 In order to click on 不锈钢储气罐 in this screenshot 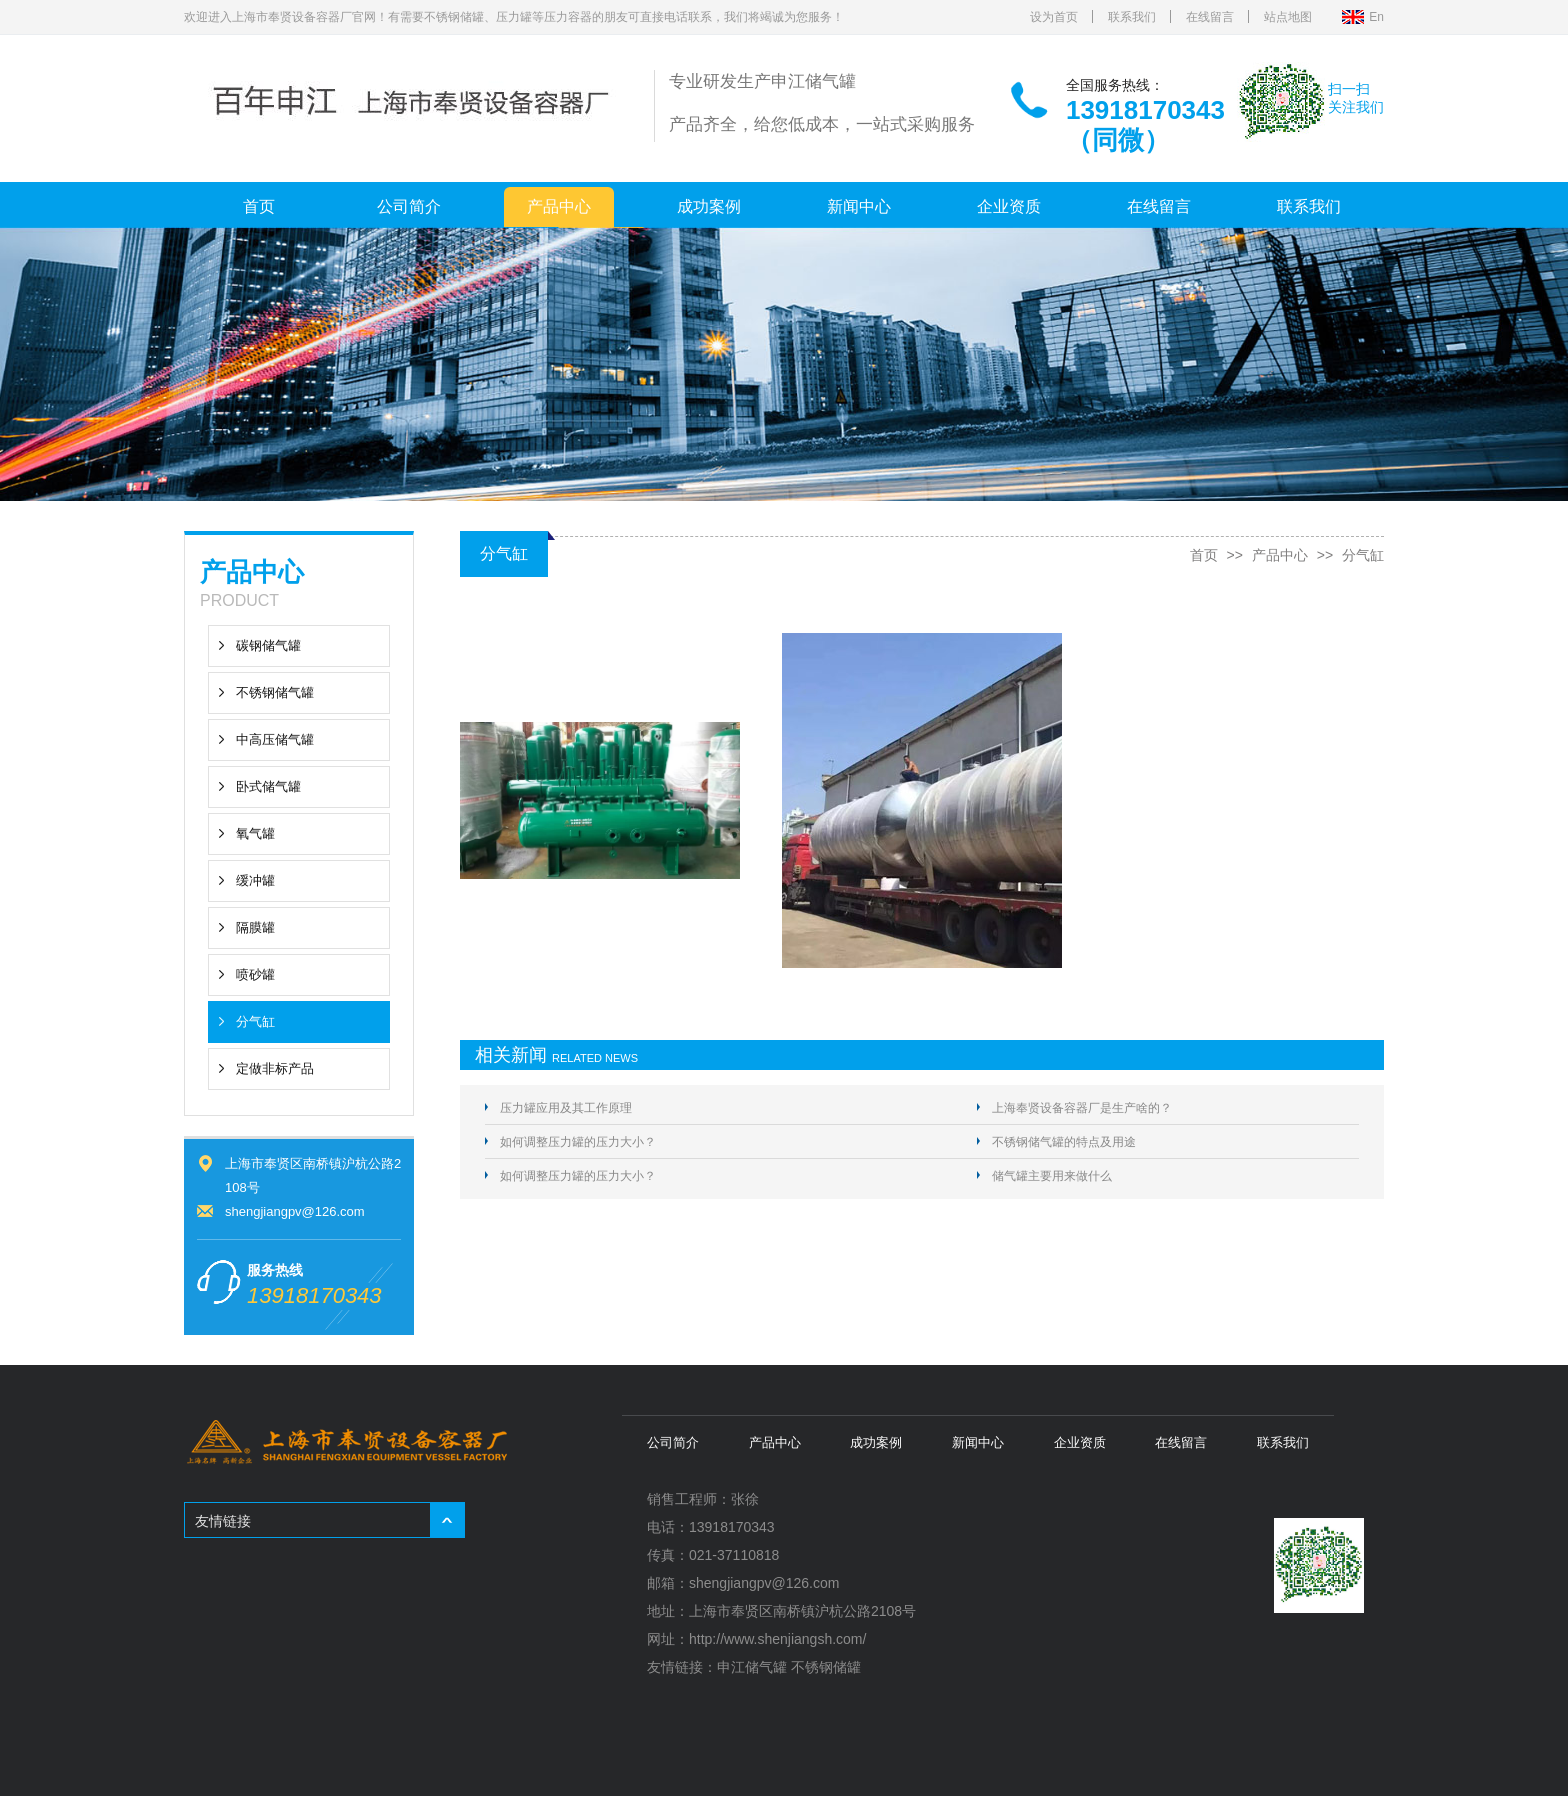, I will do `click(275, 692)`.